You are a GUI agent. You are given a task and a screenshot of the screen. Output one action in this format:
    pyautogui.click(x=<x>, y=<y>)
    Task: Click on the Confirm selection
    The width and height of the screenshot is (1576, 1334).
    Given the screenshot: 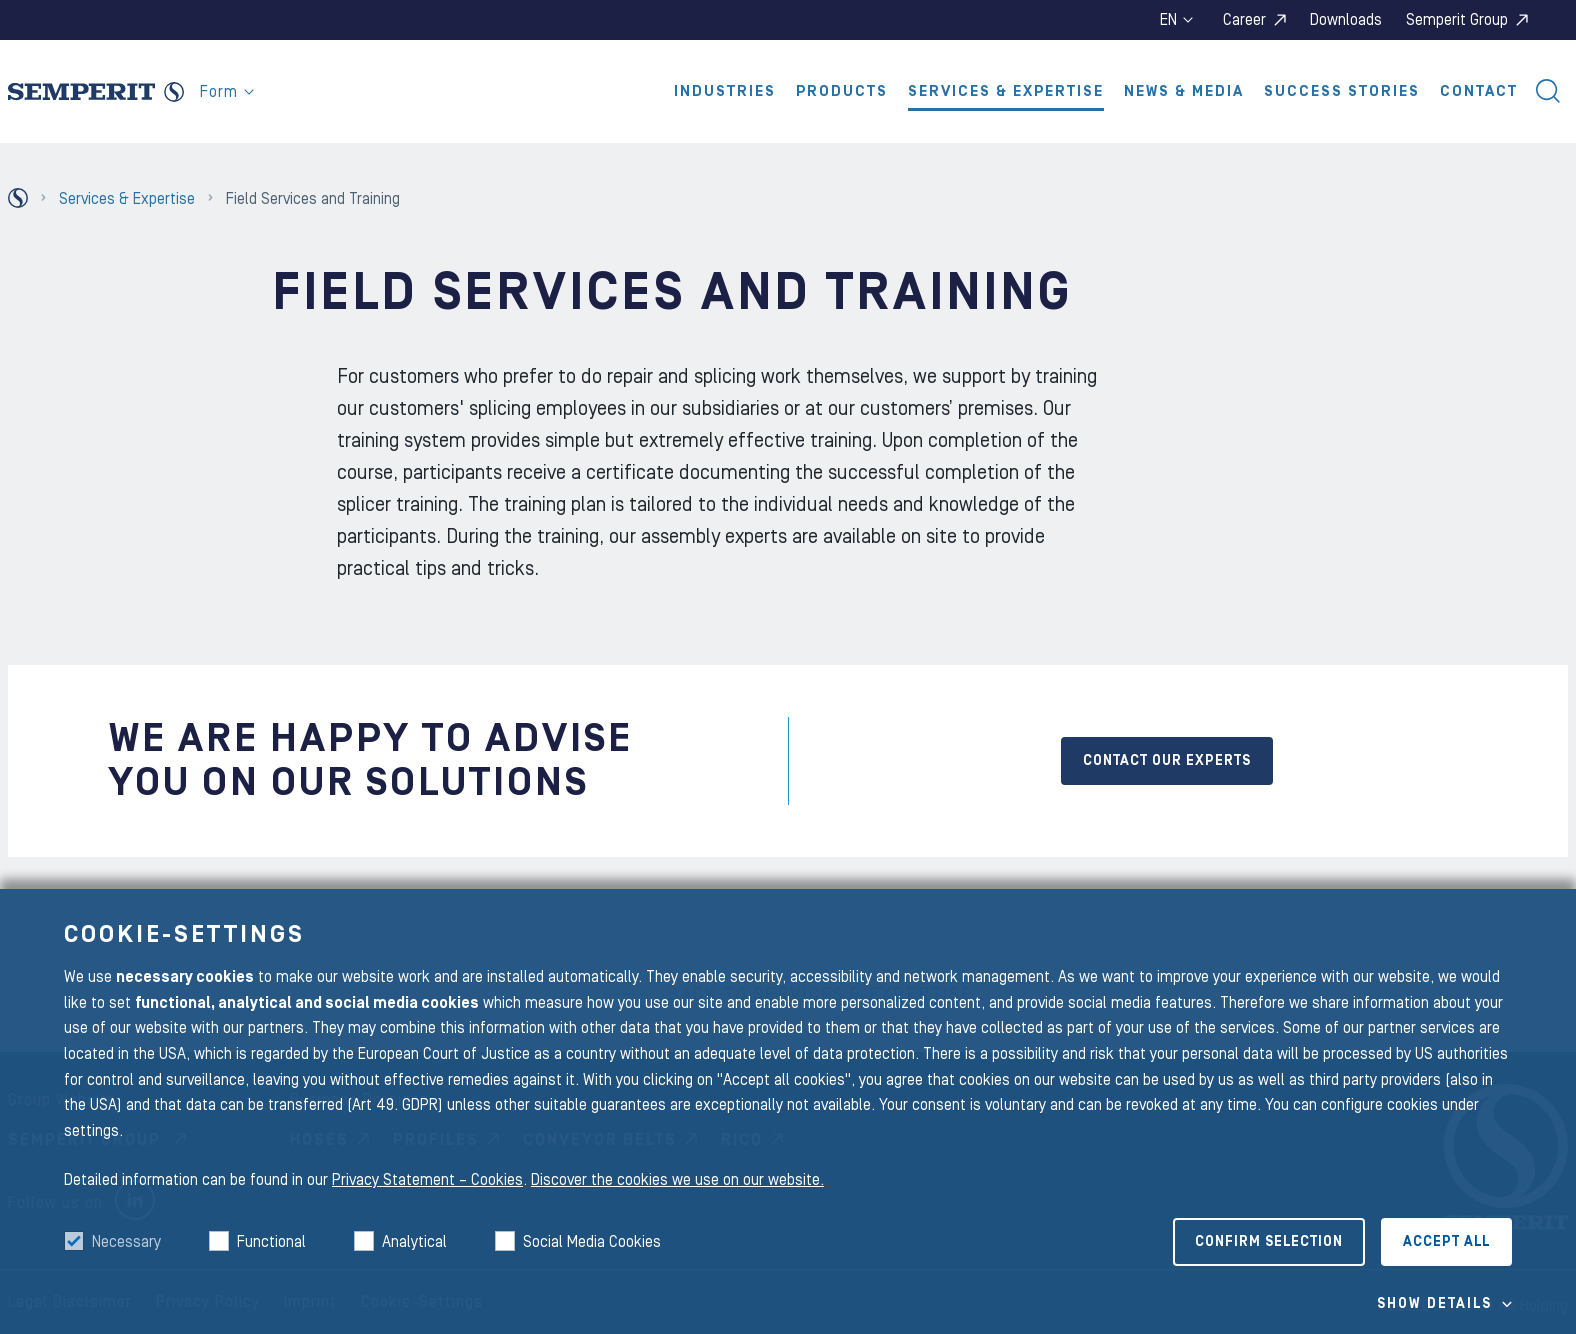 What is the action you would take?
    pyautogui.click(x=1269, y=1242)
    